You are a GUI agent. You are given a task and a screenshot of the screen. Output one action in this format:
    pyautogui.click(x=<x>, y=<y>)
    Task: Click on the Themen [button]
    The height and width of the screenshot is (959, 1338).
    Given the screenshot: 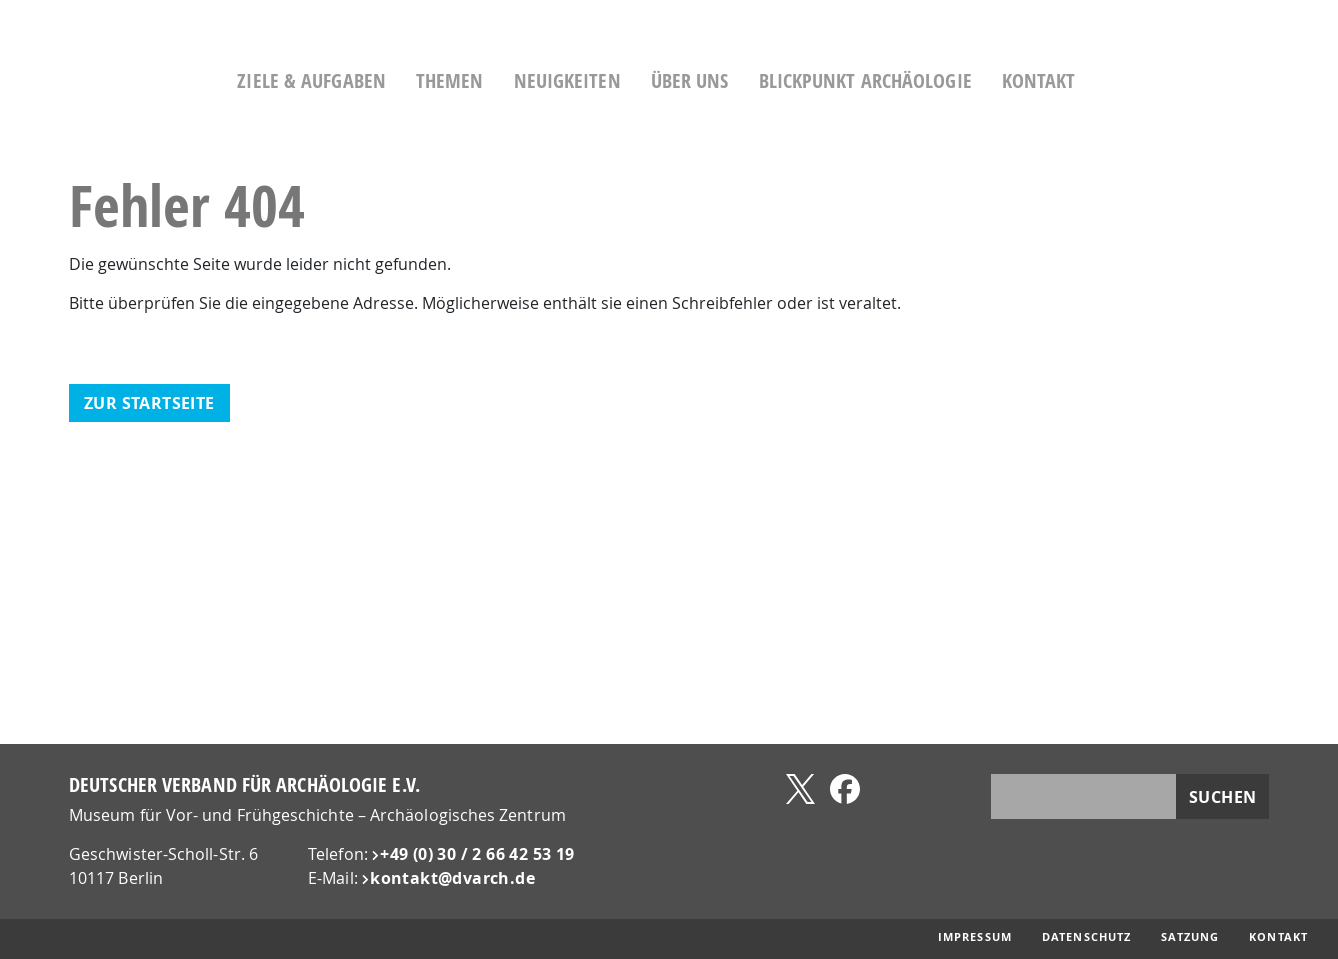 What is the action you would take?
    pyautogui.click(x=515, y=80)
    